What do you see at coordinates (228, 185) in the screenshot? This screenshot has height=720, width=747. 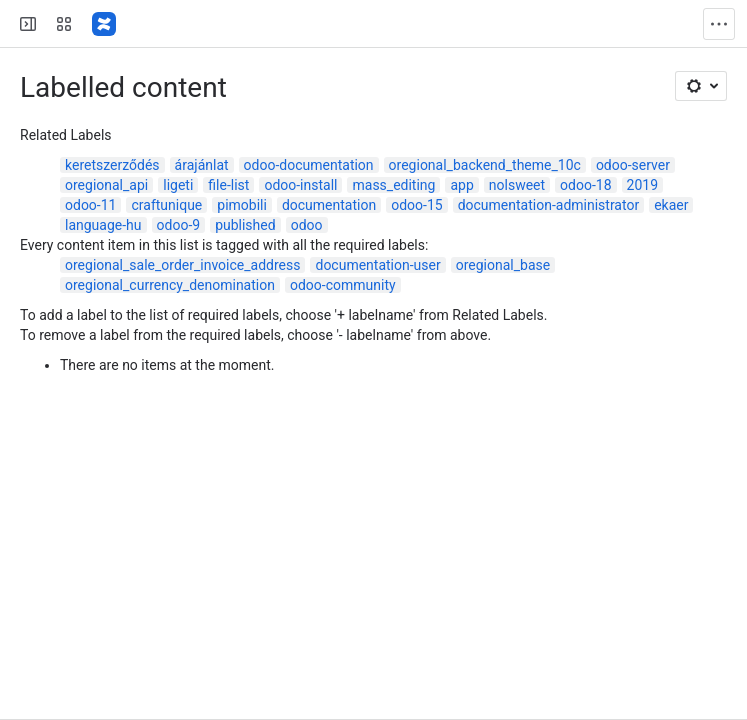 I see `file-list` at bounding box center [228, 185].